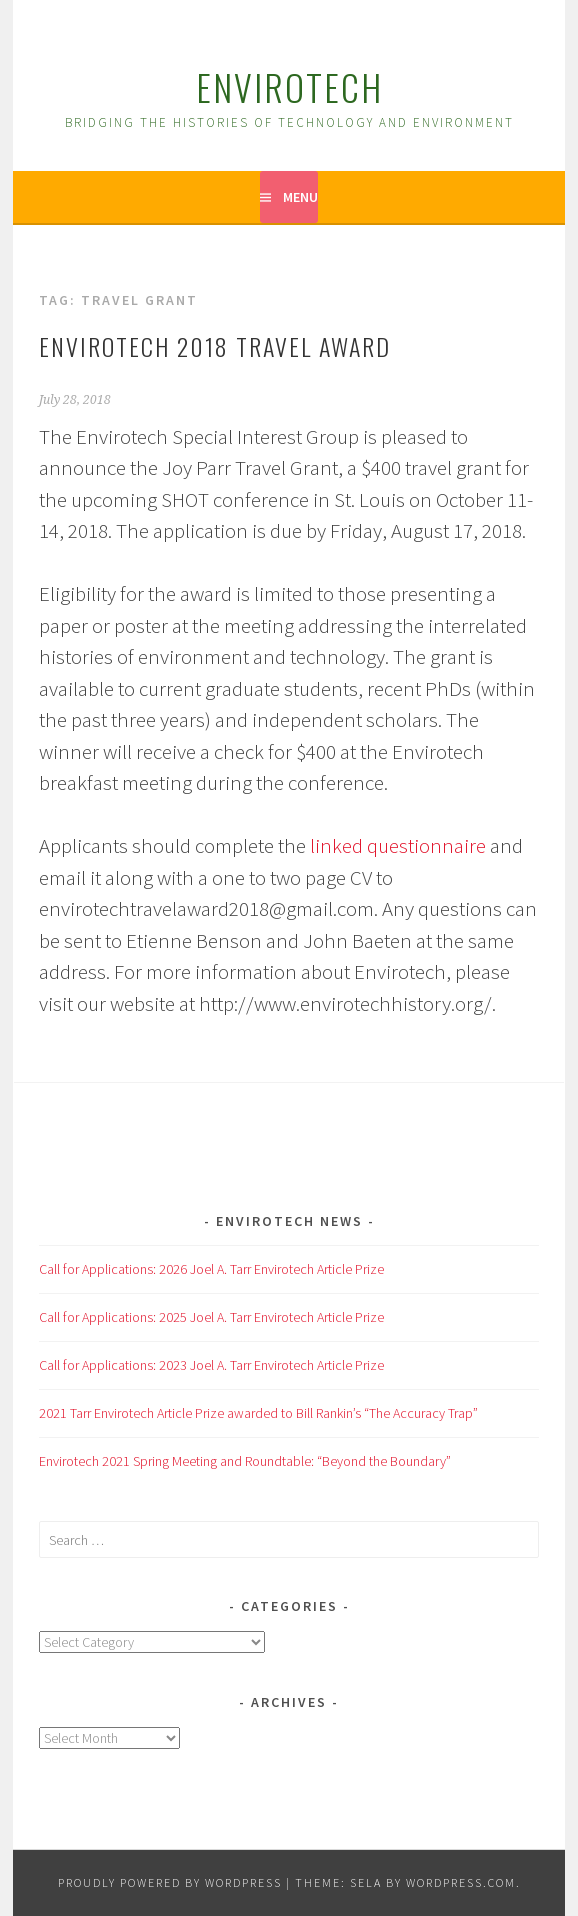 The height and width of the screenshot is (1916, 578). I want to click on WordPress.com, so click(461, 1882).